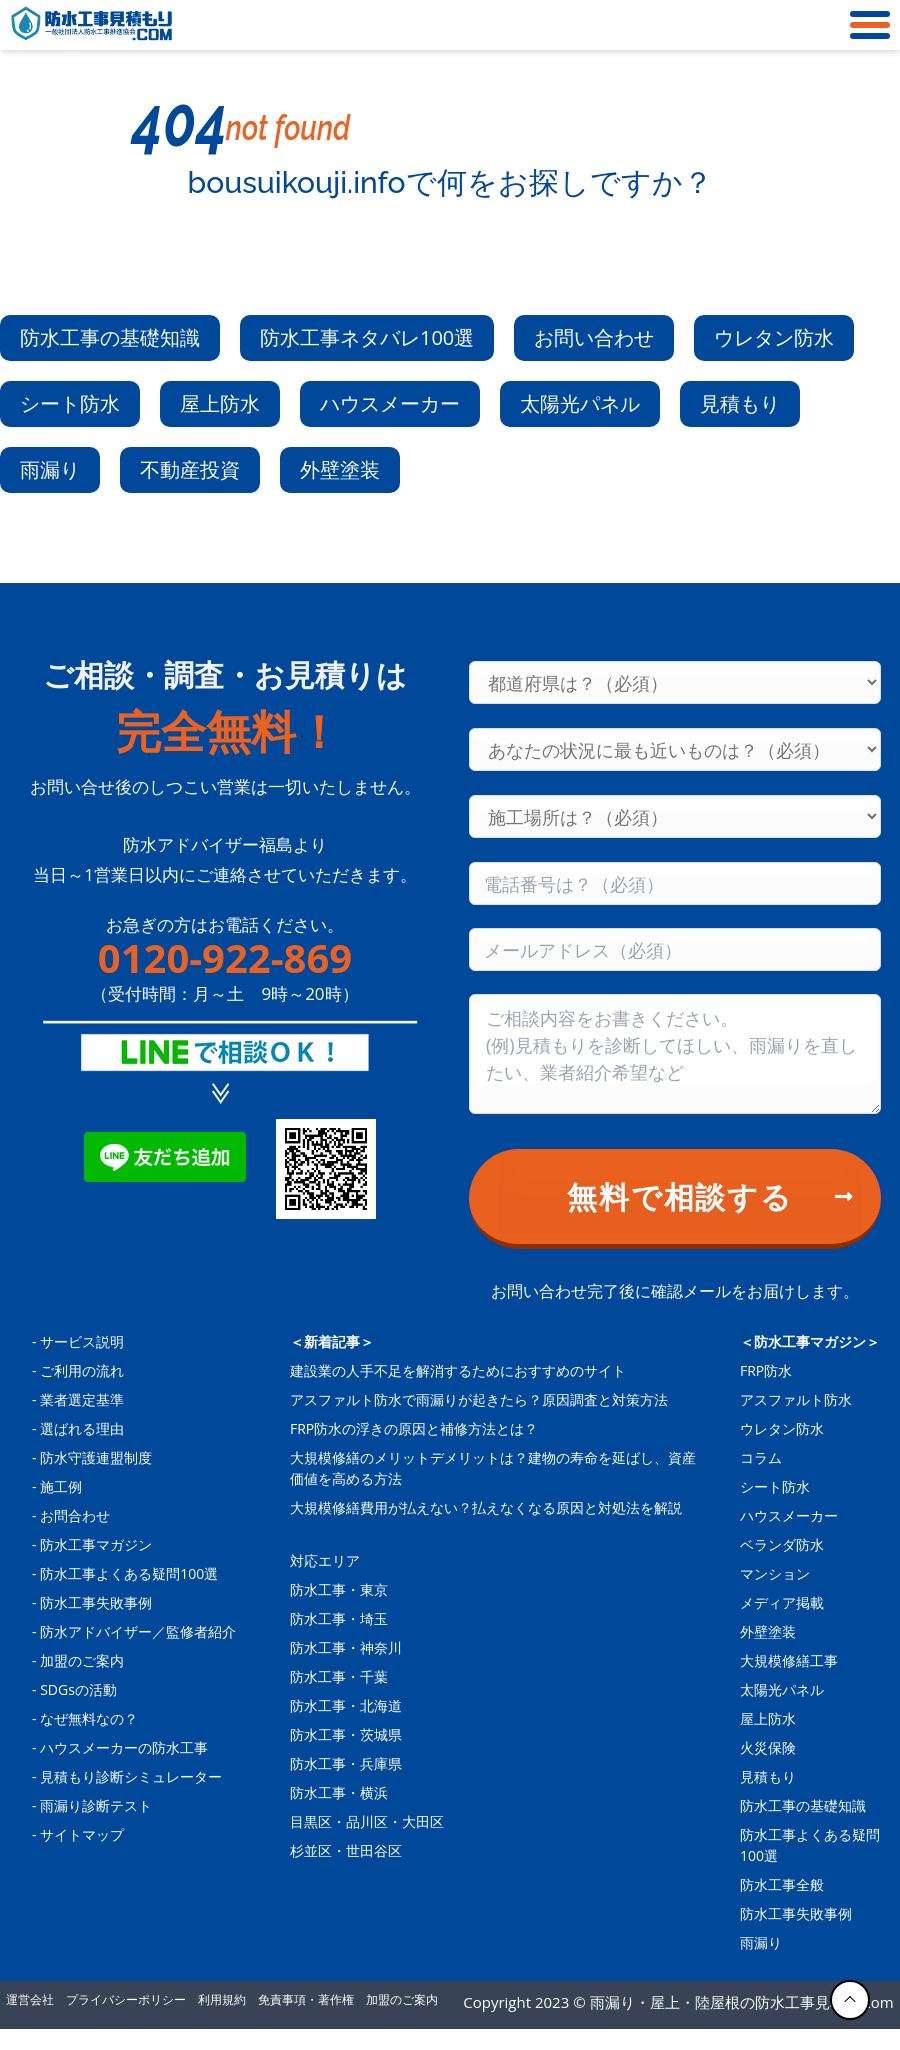 This screenshot has width=900, height=2050. What do you see at coordinates (339, 1618) in the screenshot?
I see `防水工事・埼玉` at bounding box center [339, 1618].